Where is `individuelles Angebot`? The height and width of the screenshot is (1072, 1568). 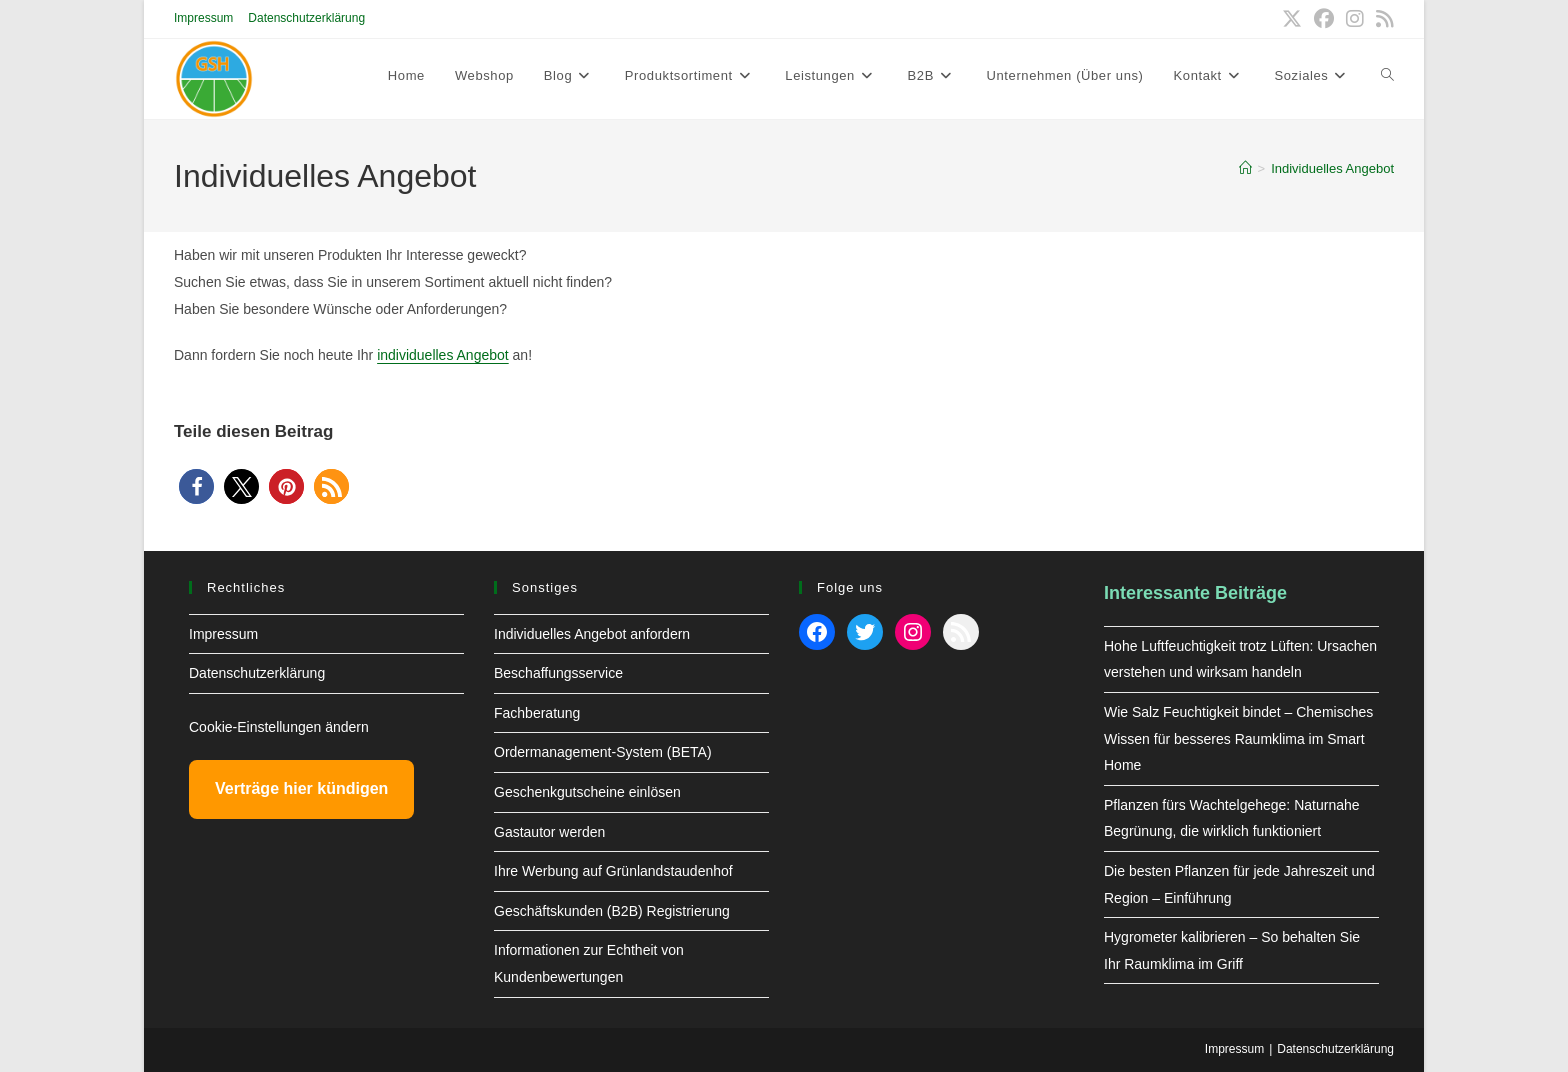 individuelles Angebot is located at coordinates (443, 355).